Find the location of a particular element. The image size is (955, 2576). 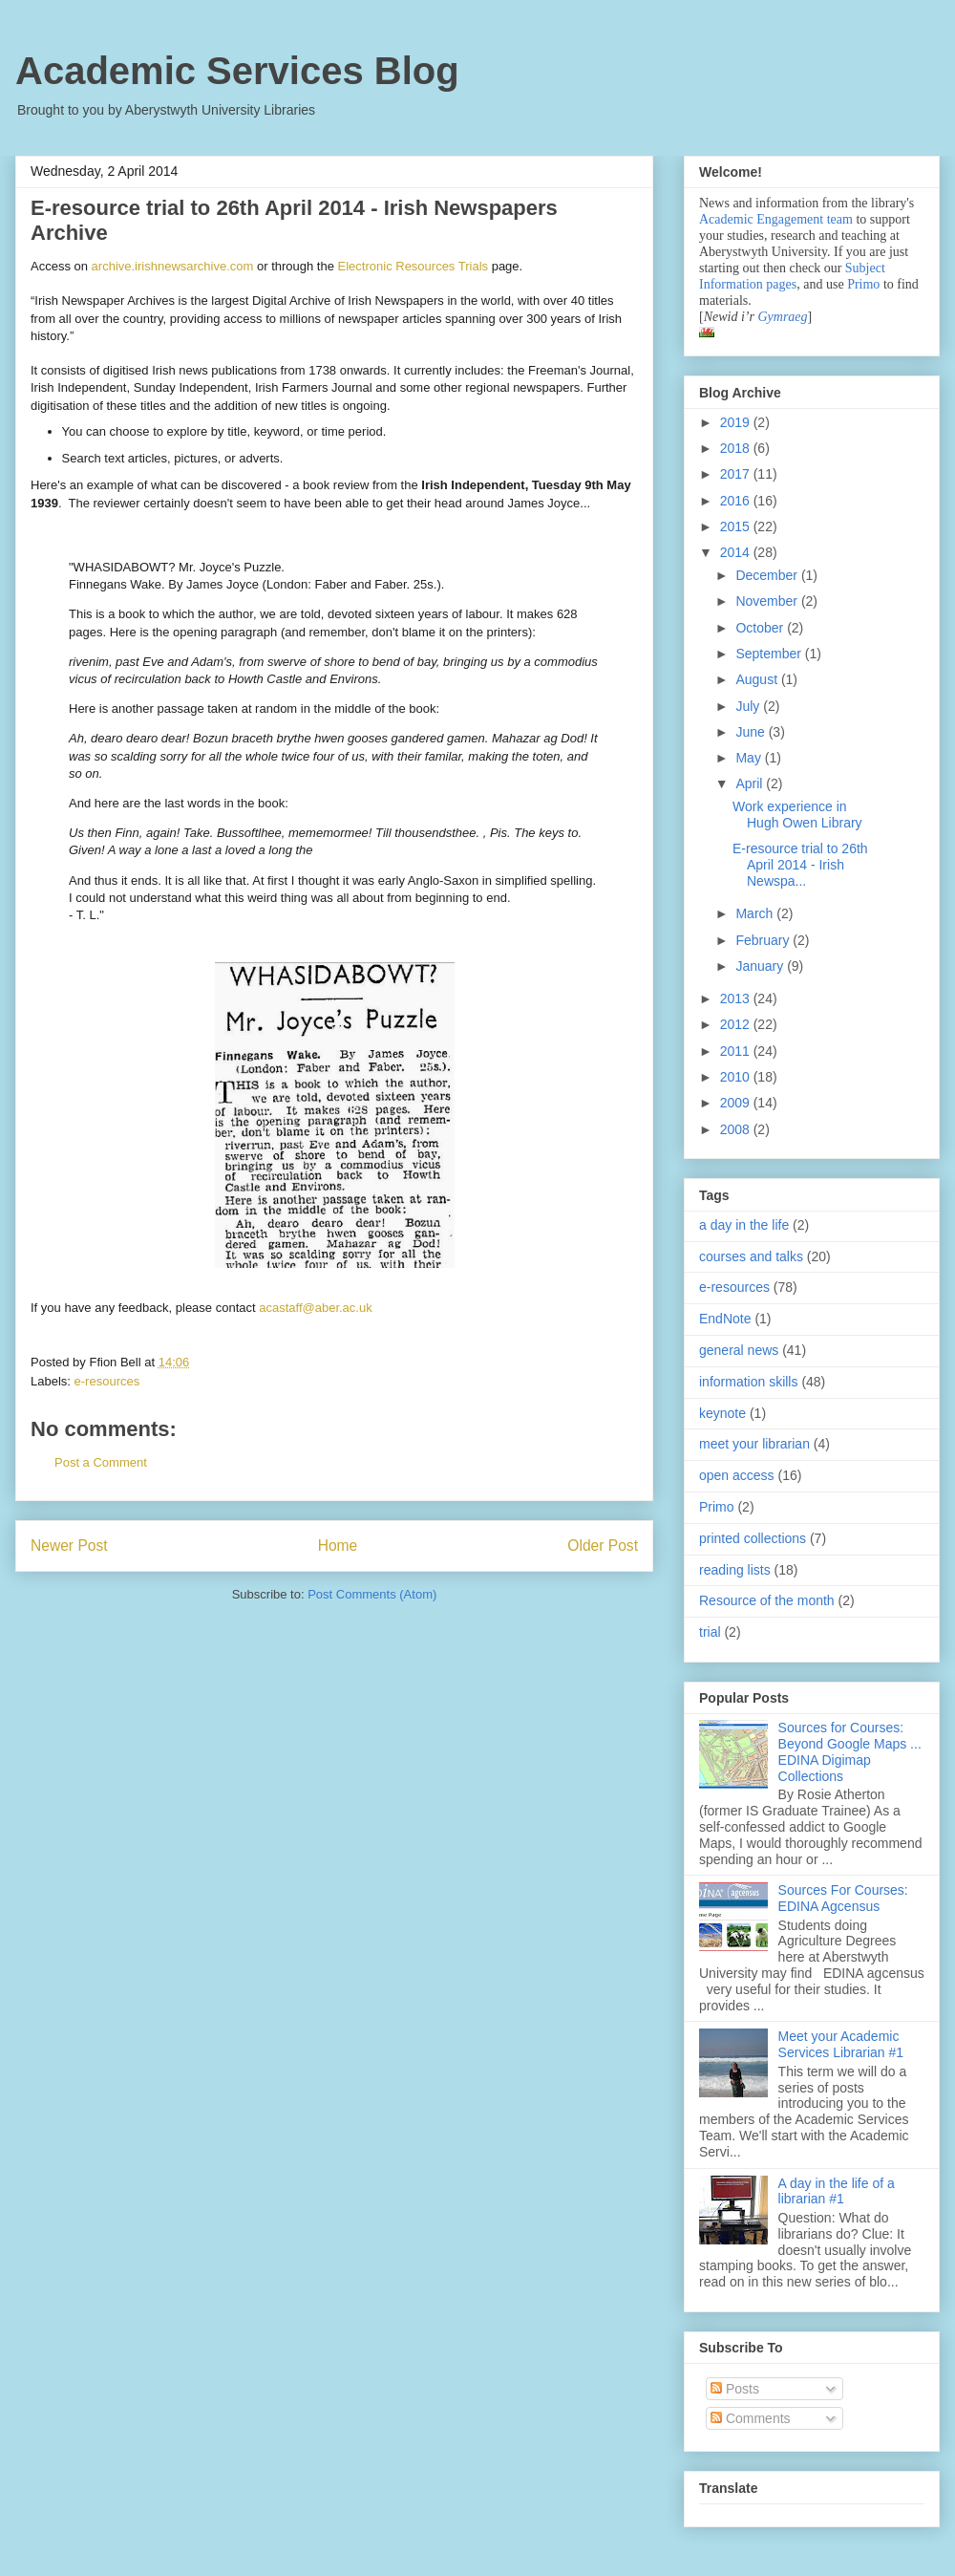

keynote is located at coordinates (722, 1413).